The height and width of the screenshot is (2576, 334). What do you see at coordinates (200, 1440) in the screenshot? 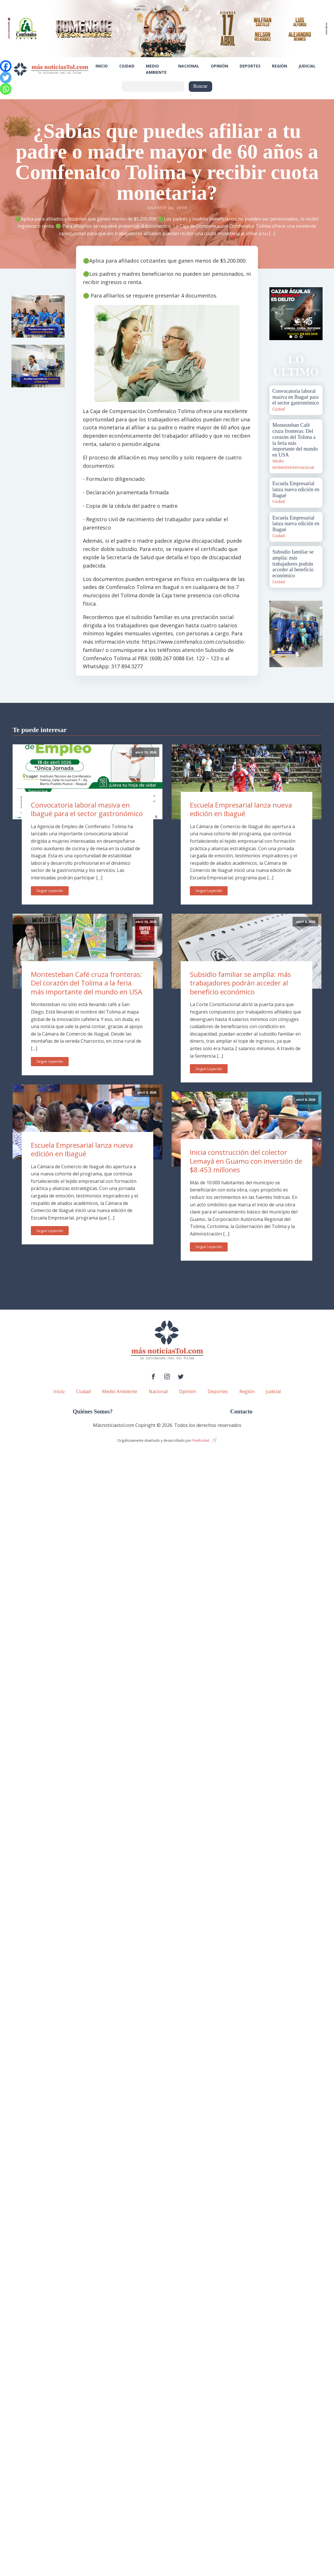
I see `PenRocket` at bounding box center [200, 1440].